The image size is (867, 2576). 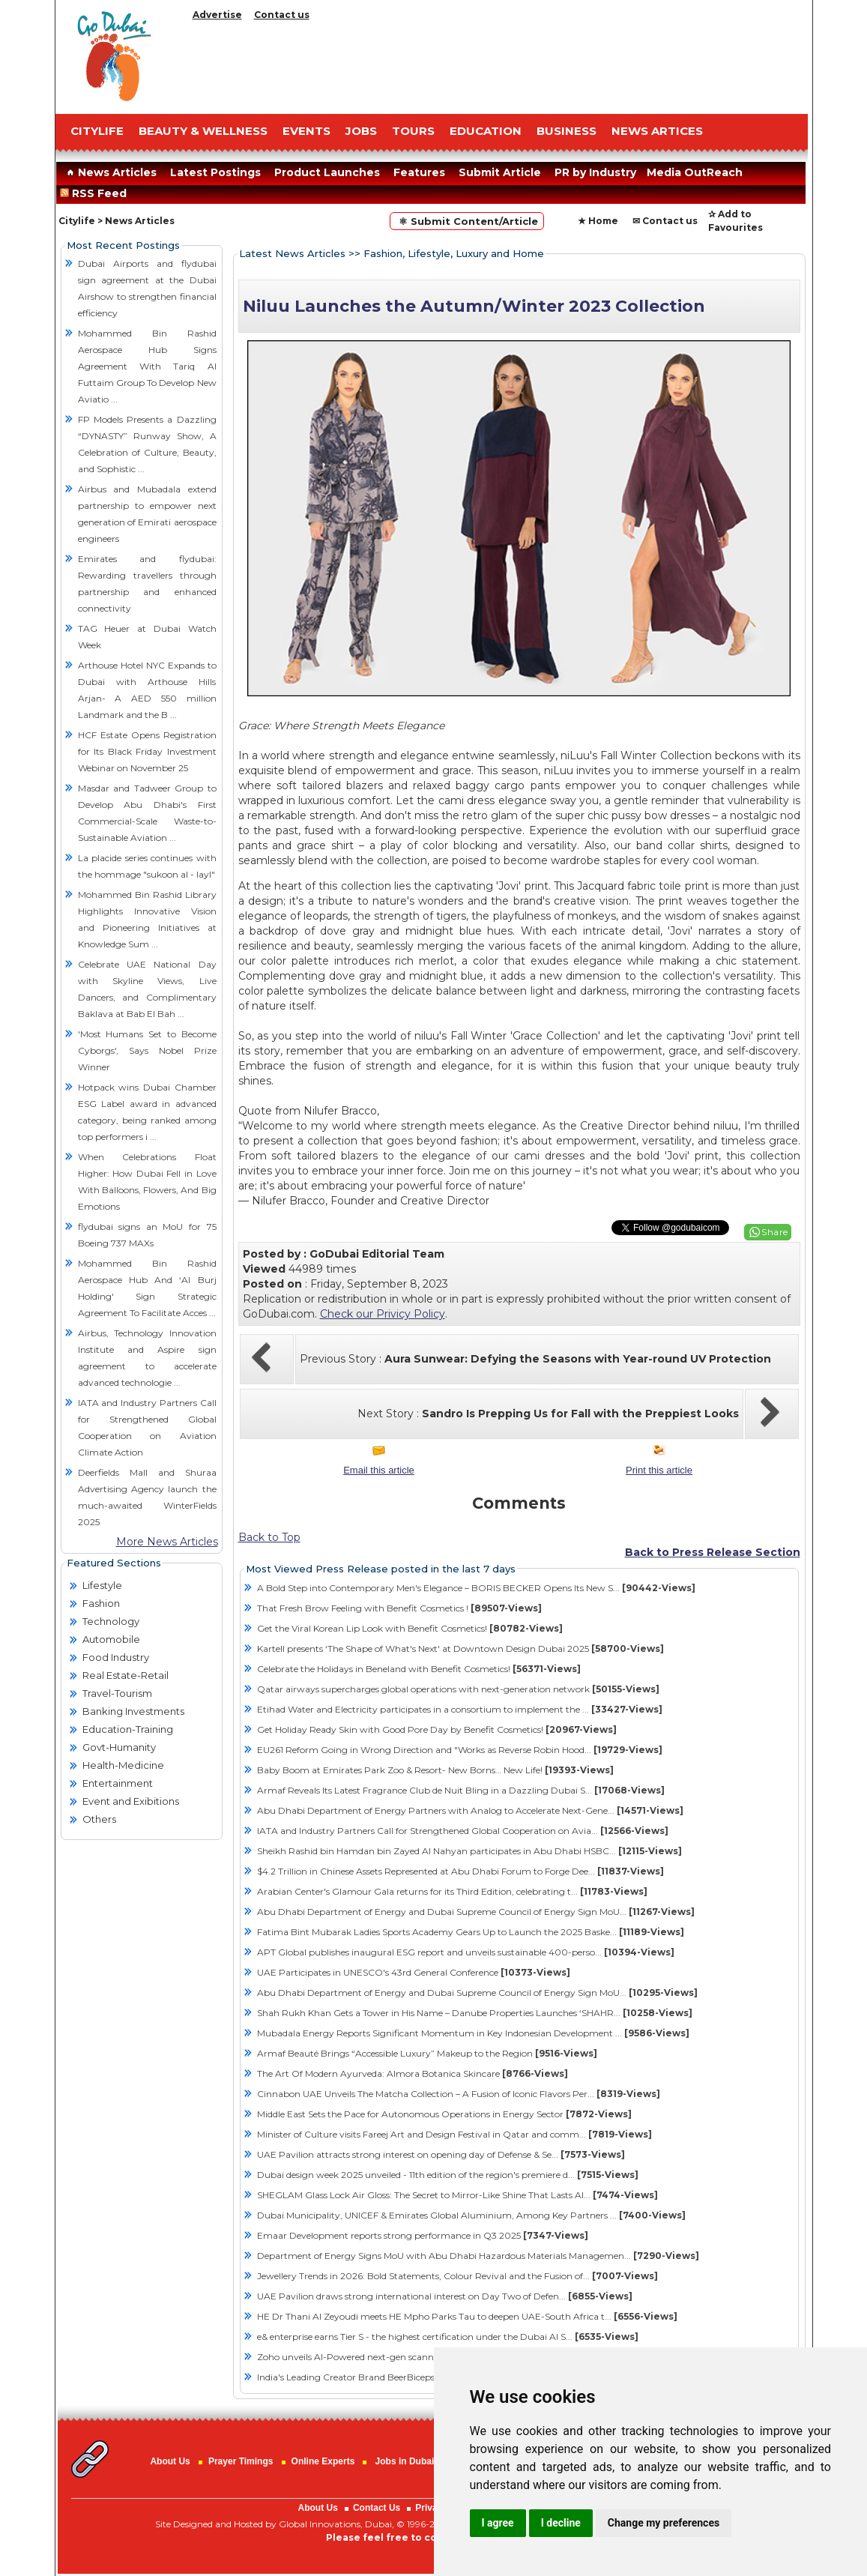 What do you see at coordinates (97, 131) in the screenshot?
I see `CITYLIFE` at bounding box center [97, 131].